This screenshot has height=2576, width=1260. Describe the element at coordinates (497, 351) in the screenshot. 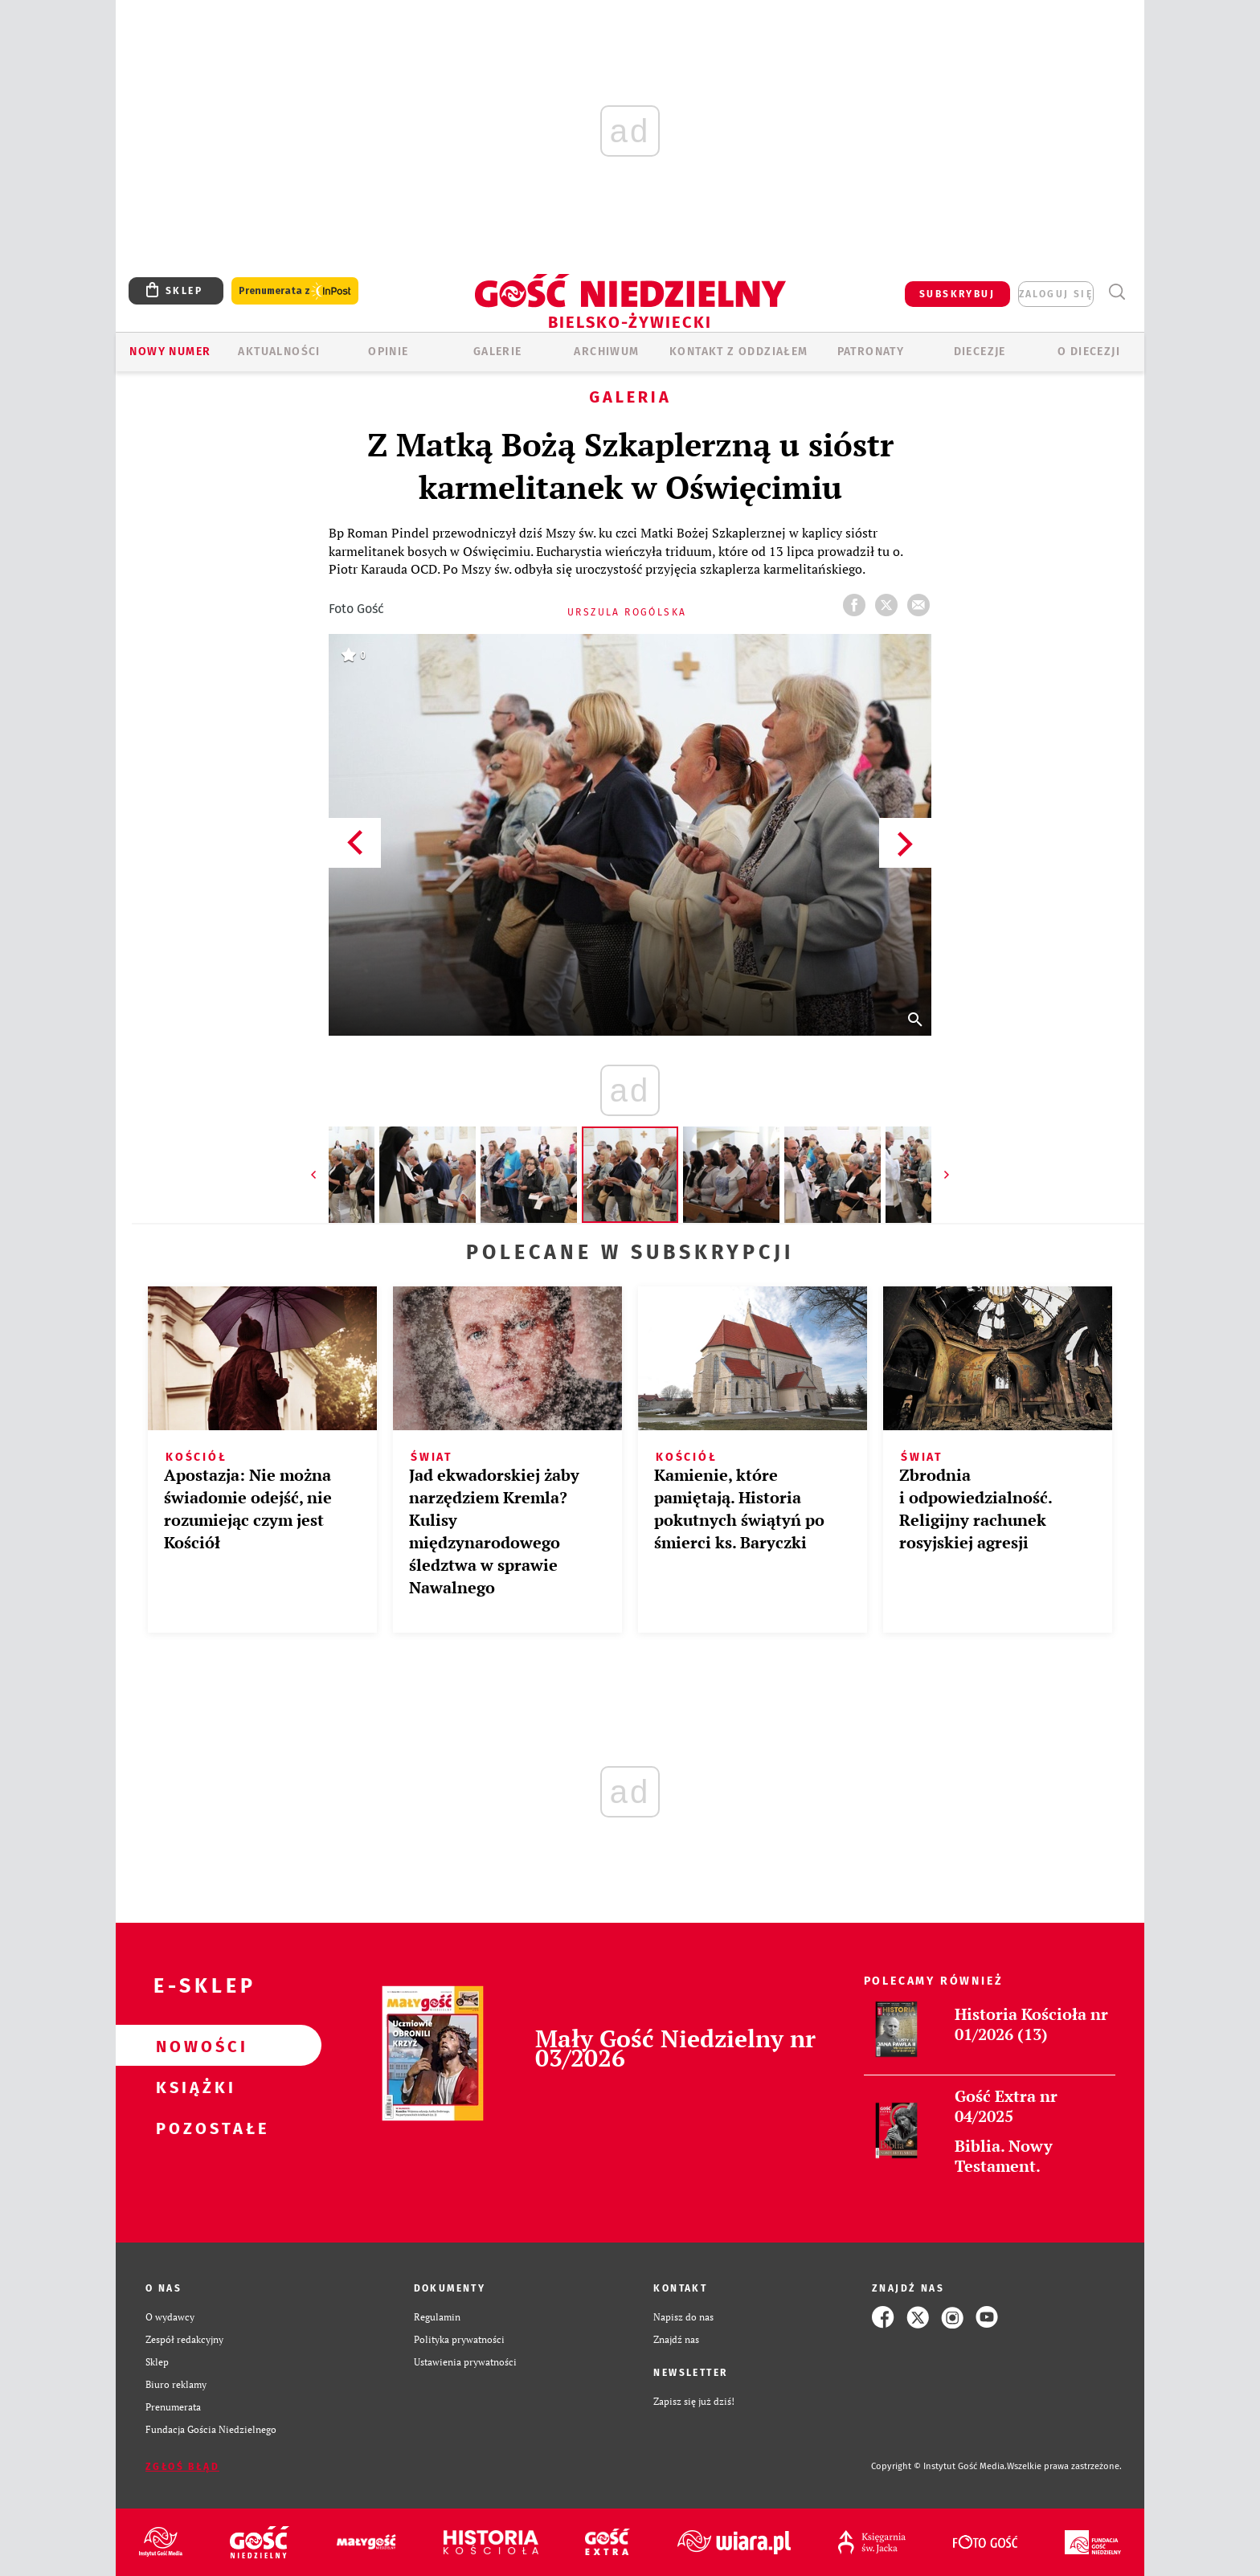

I see `GALERIE` at that location.